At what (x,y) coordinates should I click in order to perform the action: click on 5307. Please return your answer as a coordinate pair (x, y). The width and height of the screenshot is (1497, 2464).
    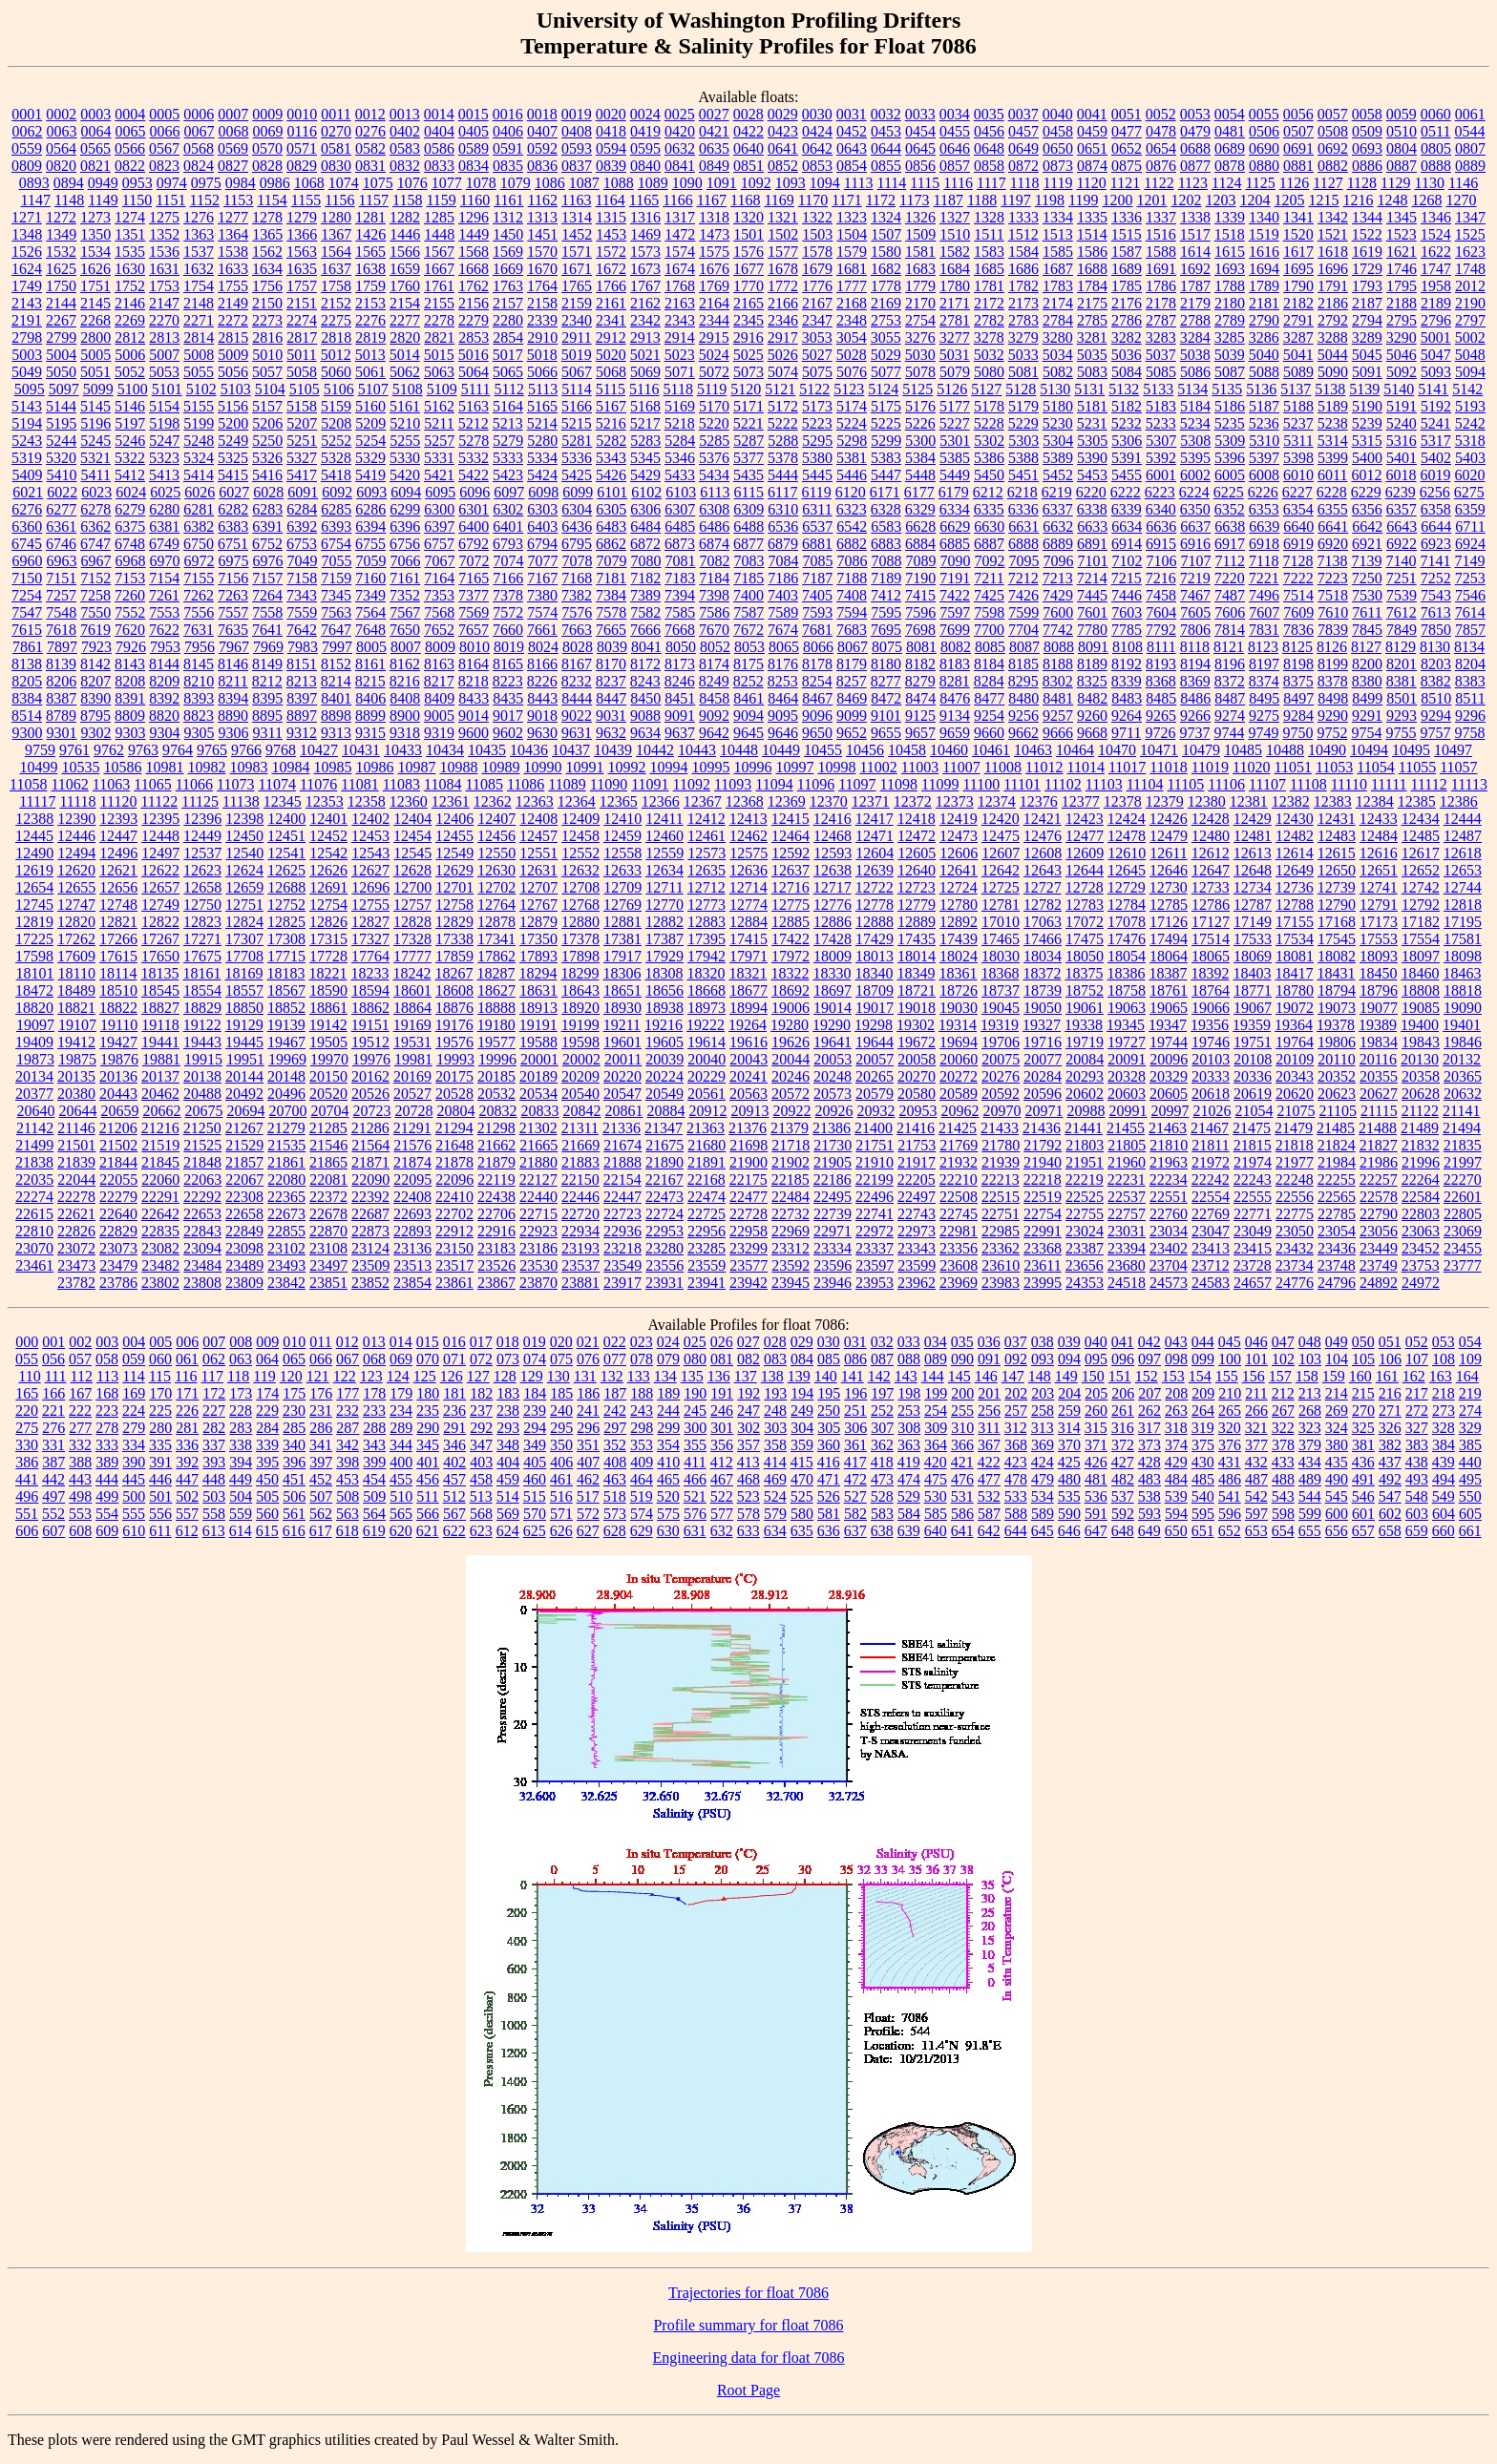
    Looking at the image, I should click on (1161, 440).